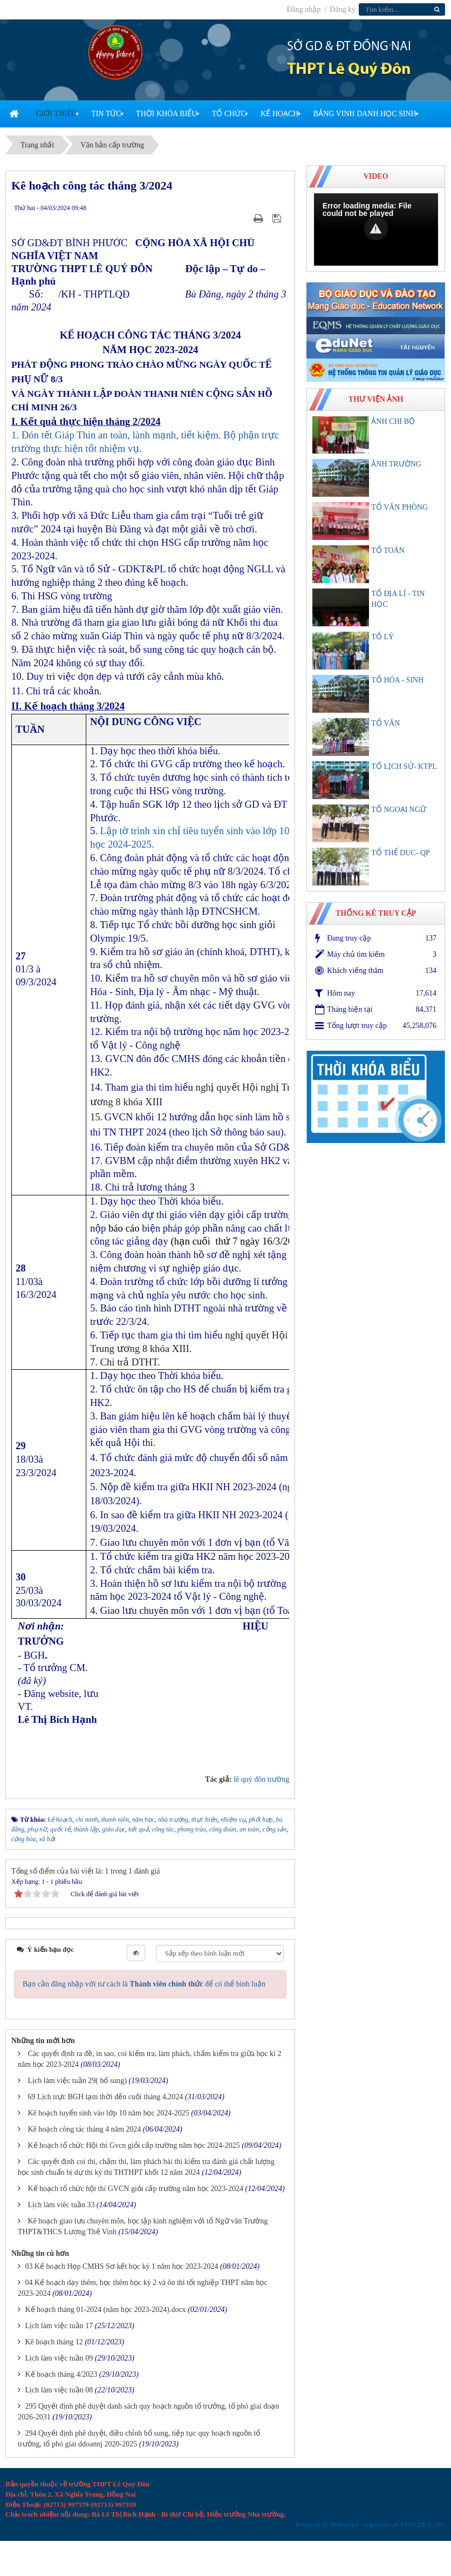  Describe the element at coordinates (106, 114) in the screenshot. I see `Tin Tức` at that location.